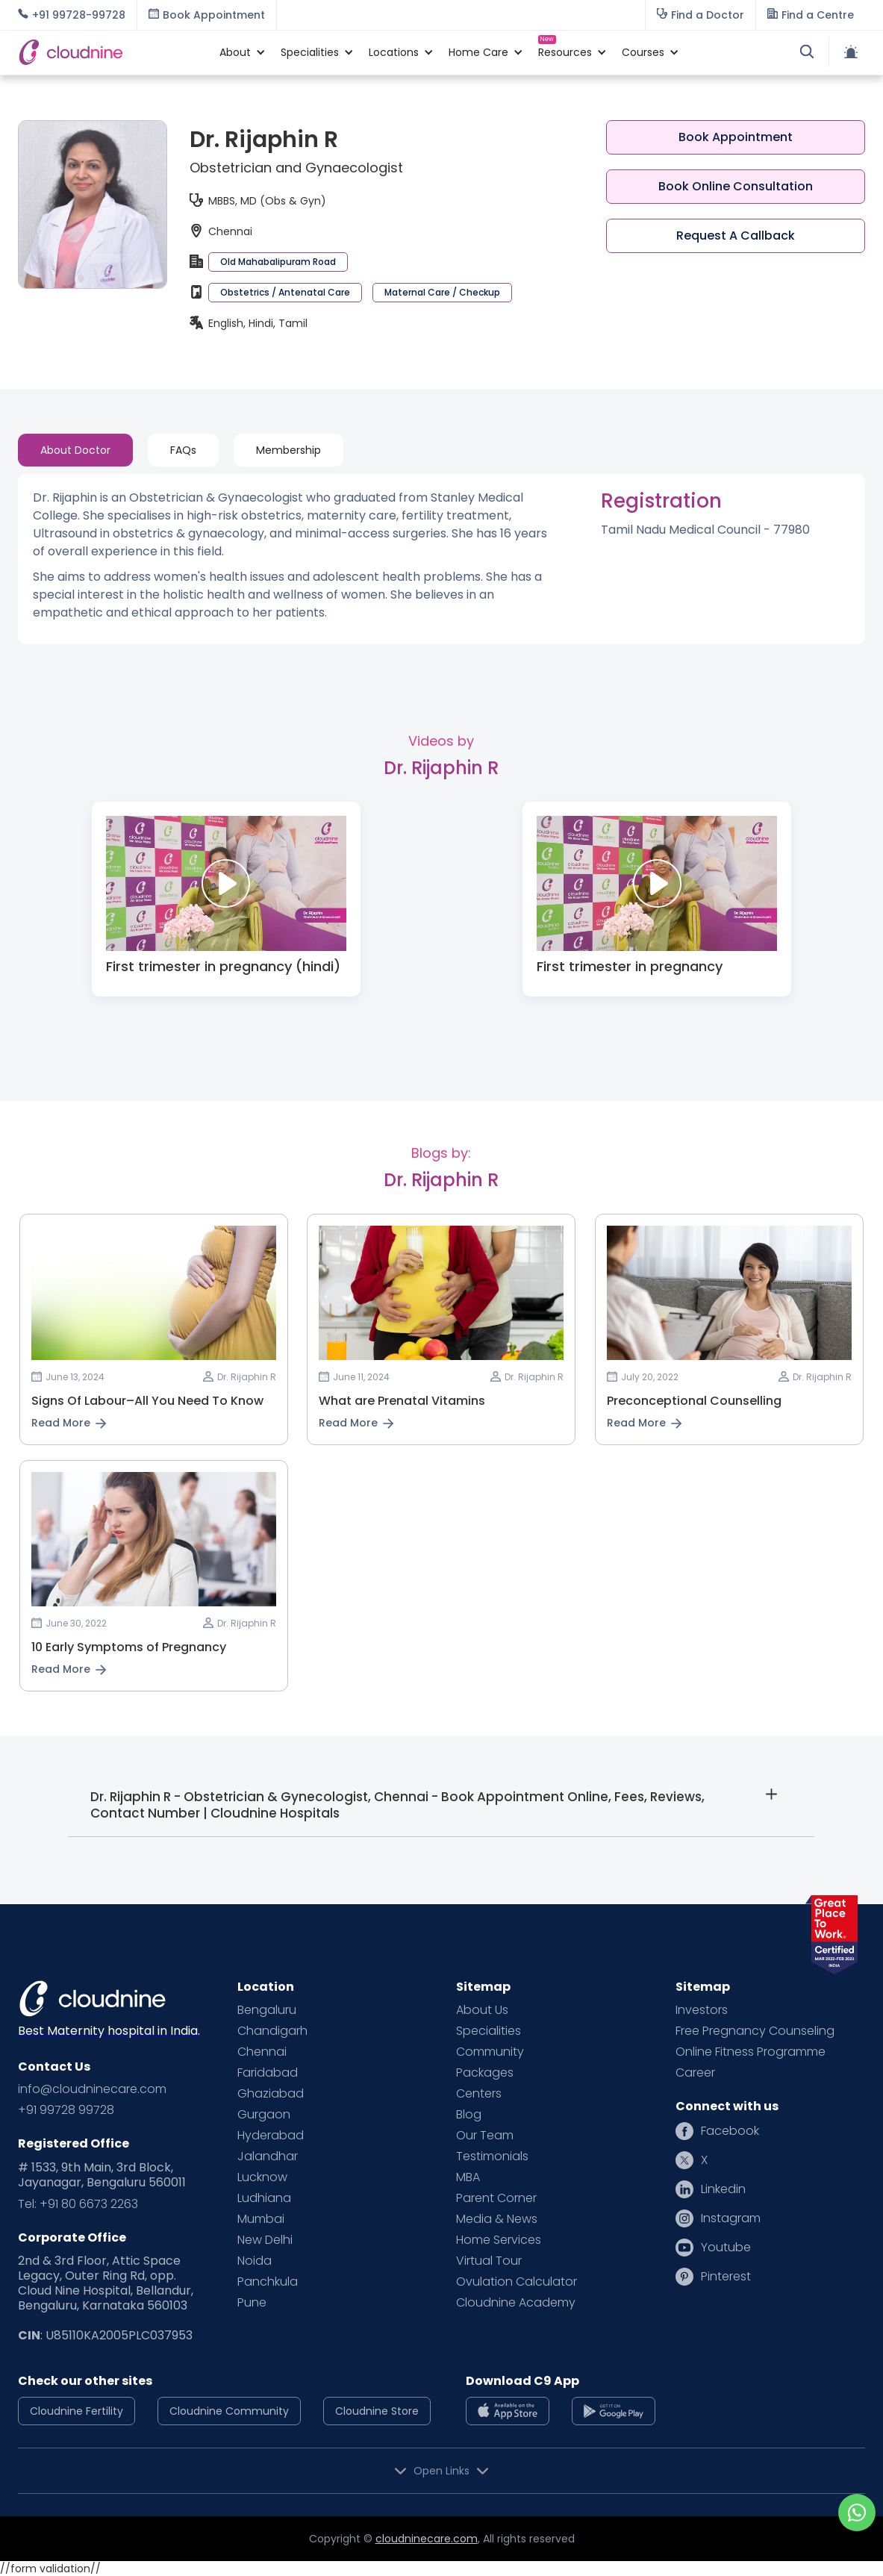  Describe the element at coordinates (730, 2131) in the screenshot. I see `Facebook` at that location.